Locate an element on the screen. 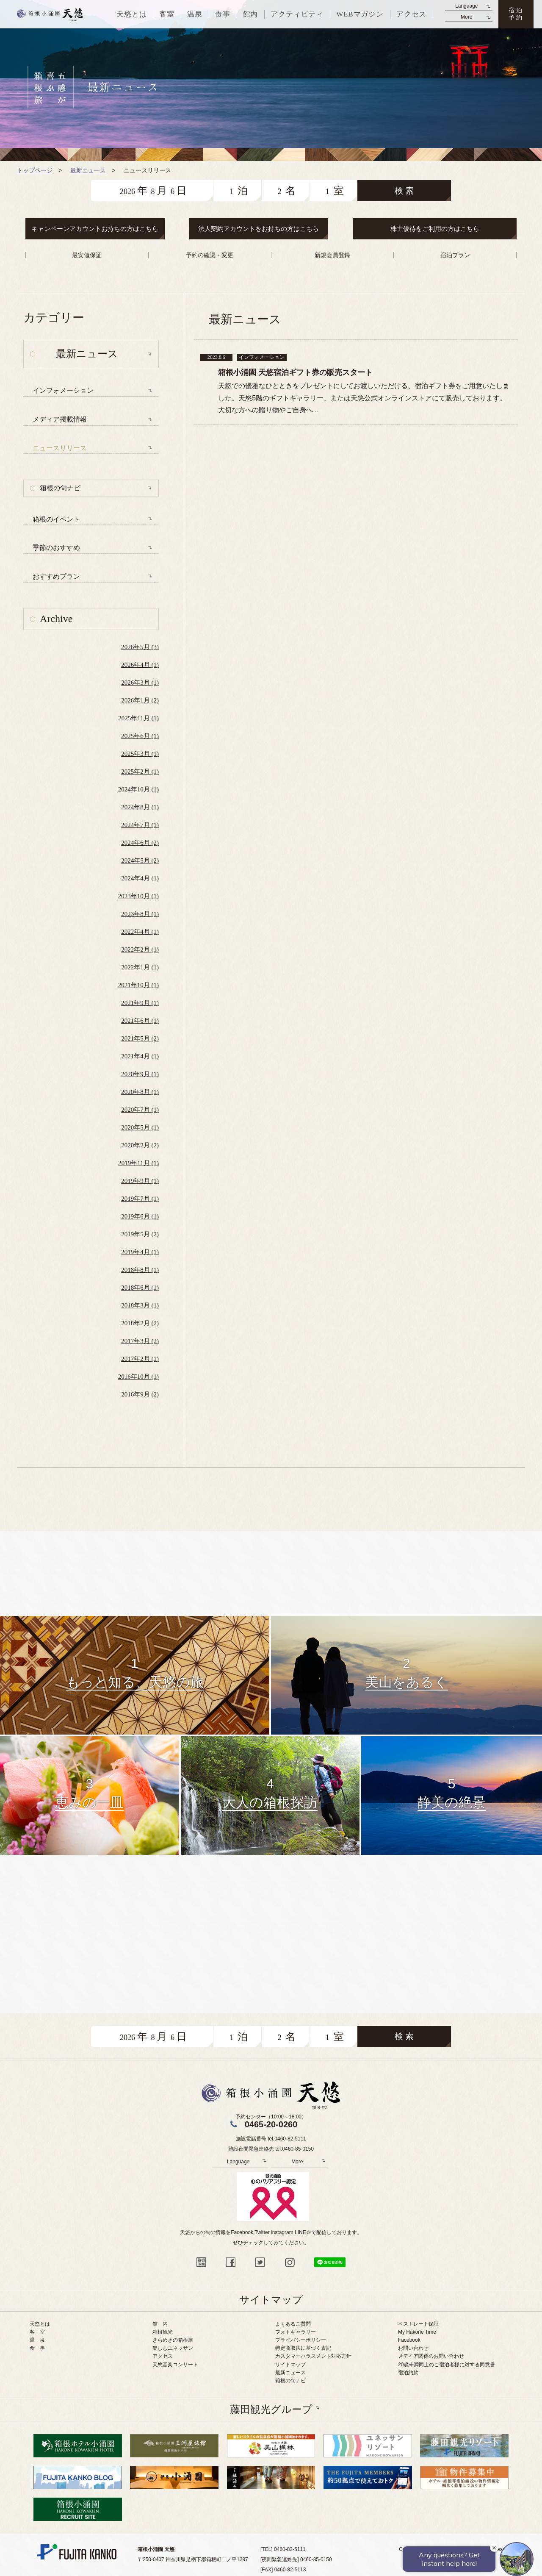  ベストレート保証 is located at coordinates (418, 2324).